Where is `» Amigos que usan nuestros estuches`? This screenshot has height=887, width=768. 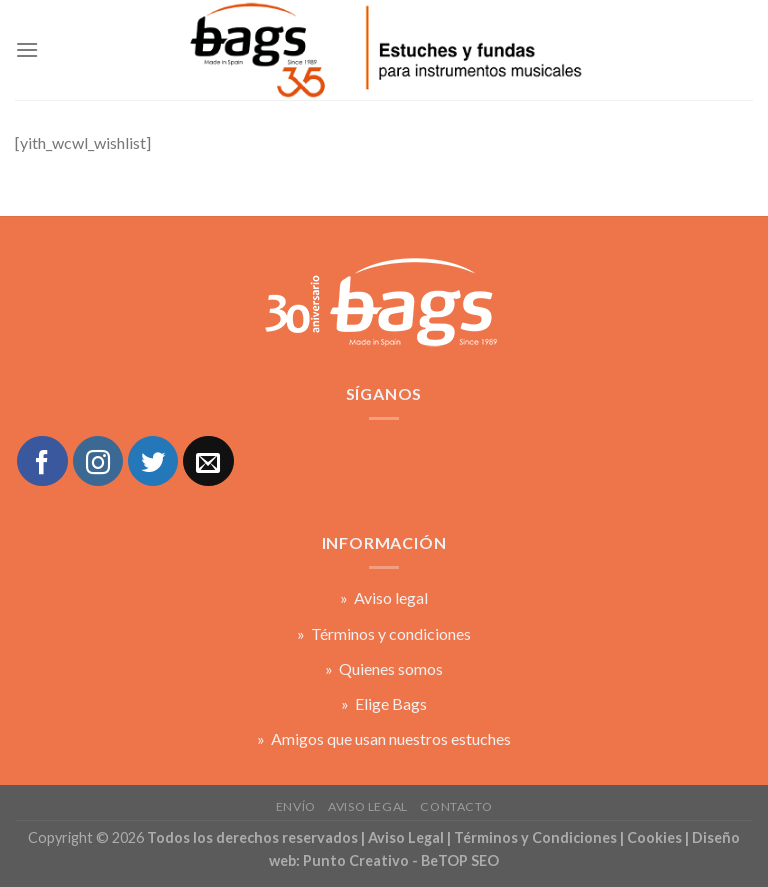 » Amigos que usan nuestros estuches is located at coordinates (384, 738).